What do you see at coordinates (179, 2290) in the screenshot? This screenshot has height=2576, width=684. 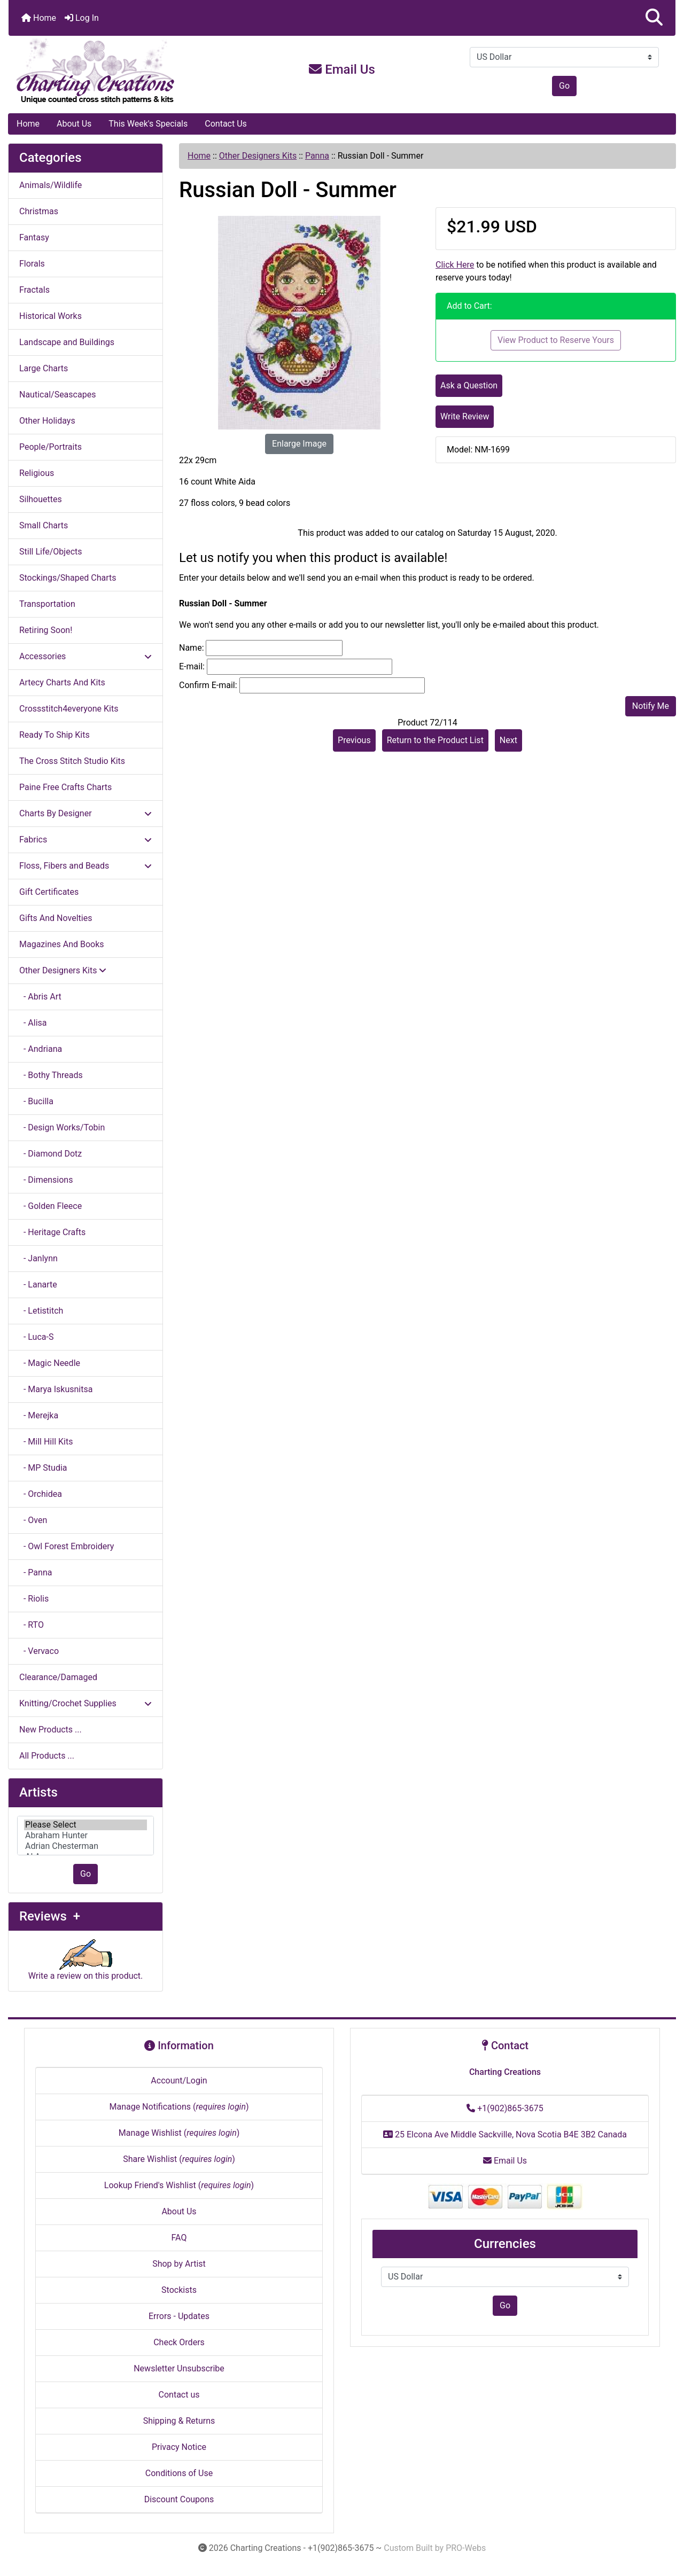 I see `Stockists` at bounding box center [179, 2290].